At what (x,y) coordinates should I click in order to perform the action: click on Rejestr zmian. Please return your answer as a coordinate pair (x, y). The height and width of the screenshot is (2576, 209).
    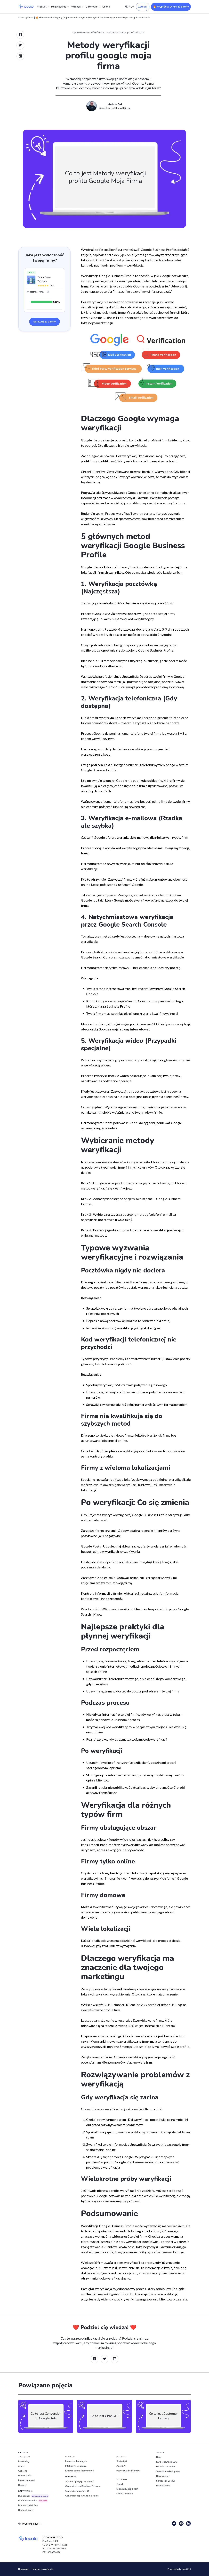
    Looking at the image, I should click on (163, 2485).